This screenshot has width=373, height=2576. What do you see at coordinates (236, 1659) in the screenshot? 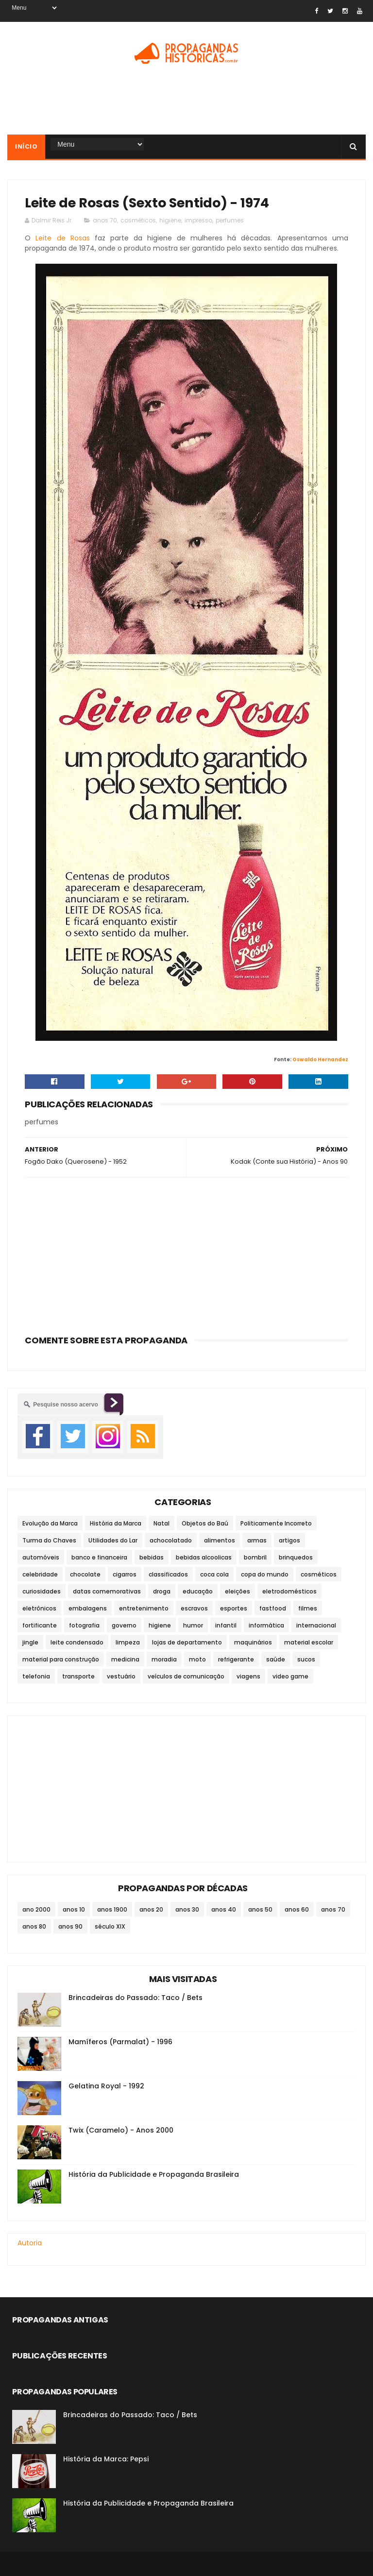
I see `refrigerante` at bounding box center [236, 1659].